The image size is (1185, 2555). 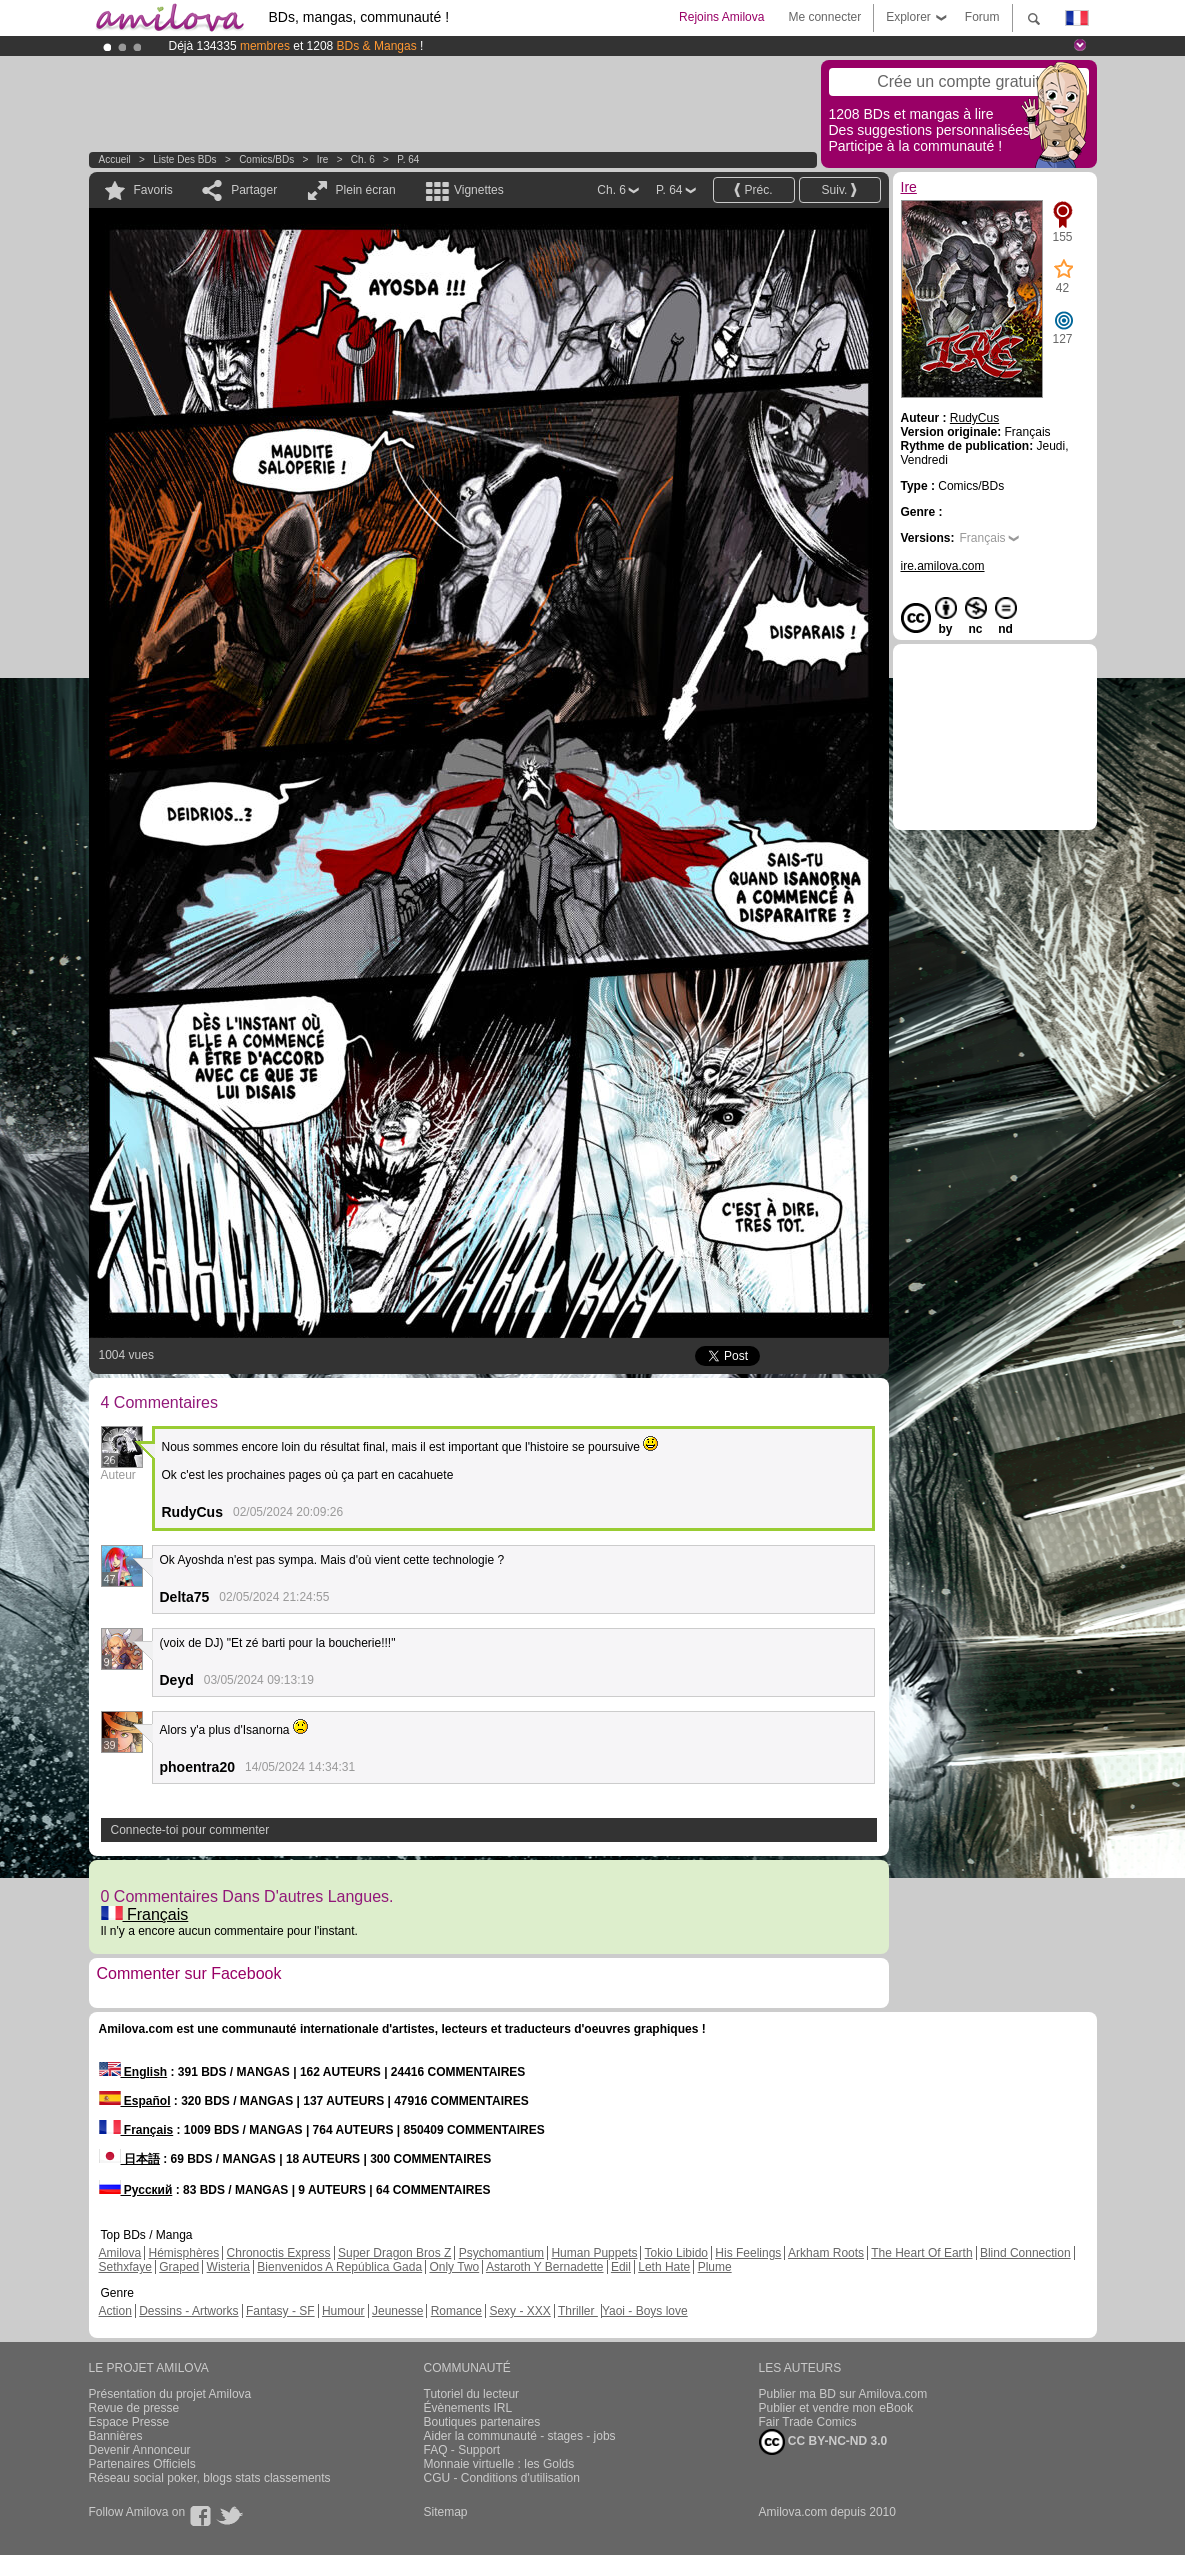 I want to click on P. 64, so click(x=408, y=159).